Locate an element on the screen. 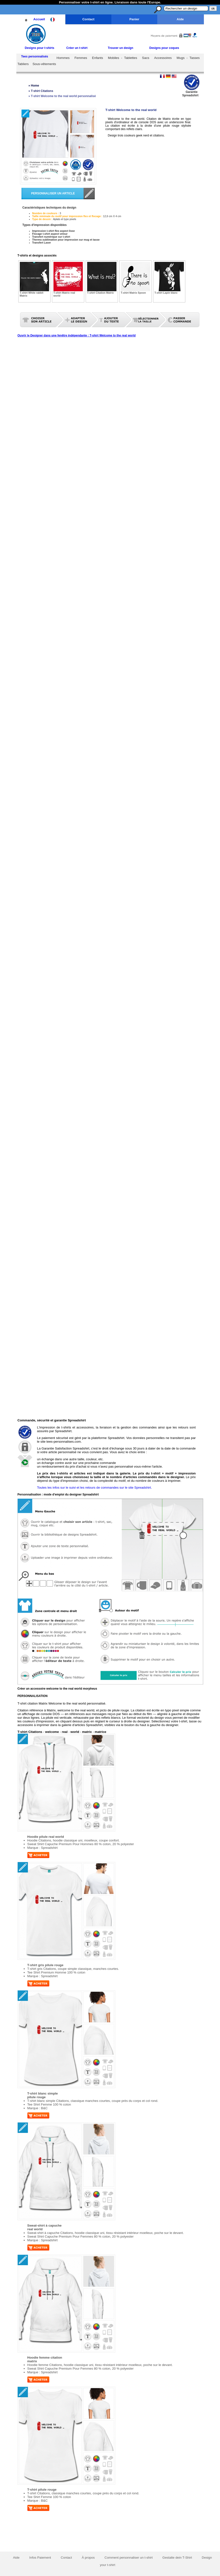 This screenshot has width=220, height=2576. Accueil is located at coordinates (39, 19).